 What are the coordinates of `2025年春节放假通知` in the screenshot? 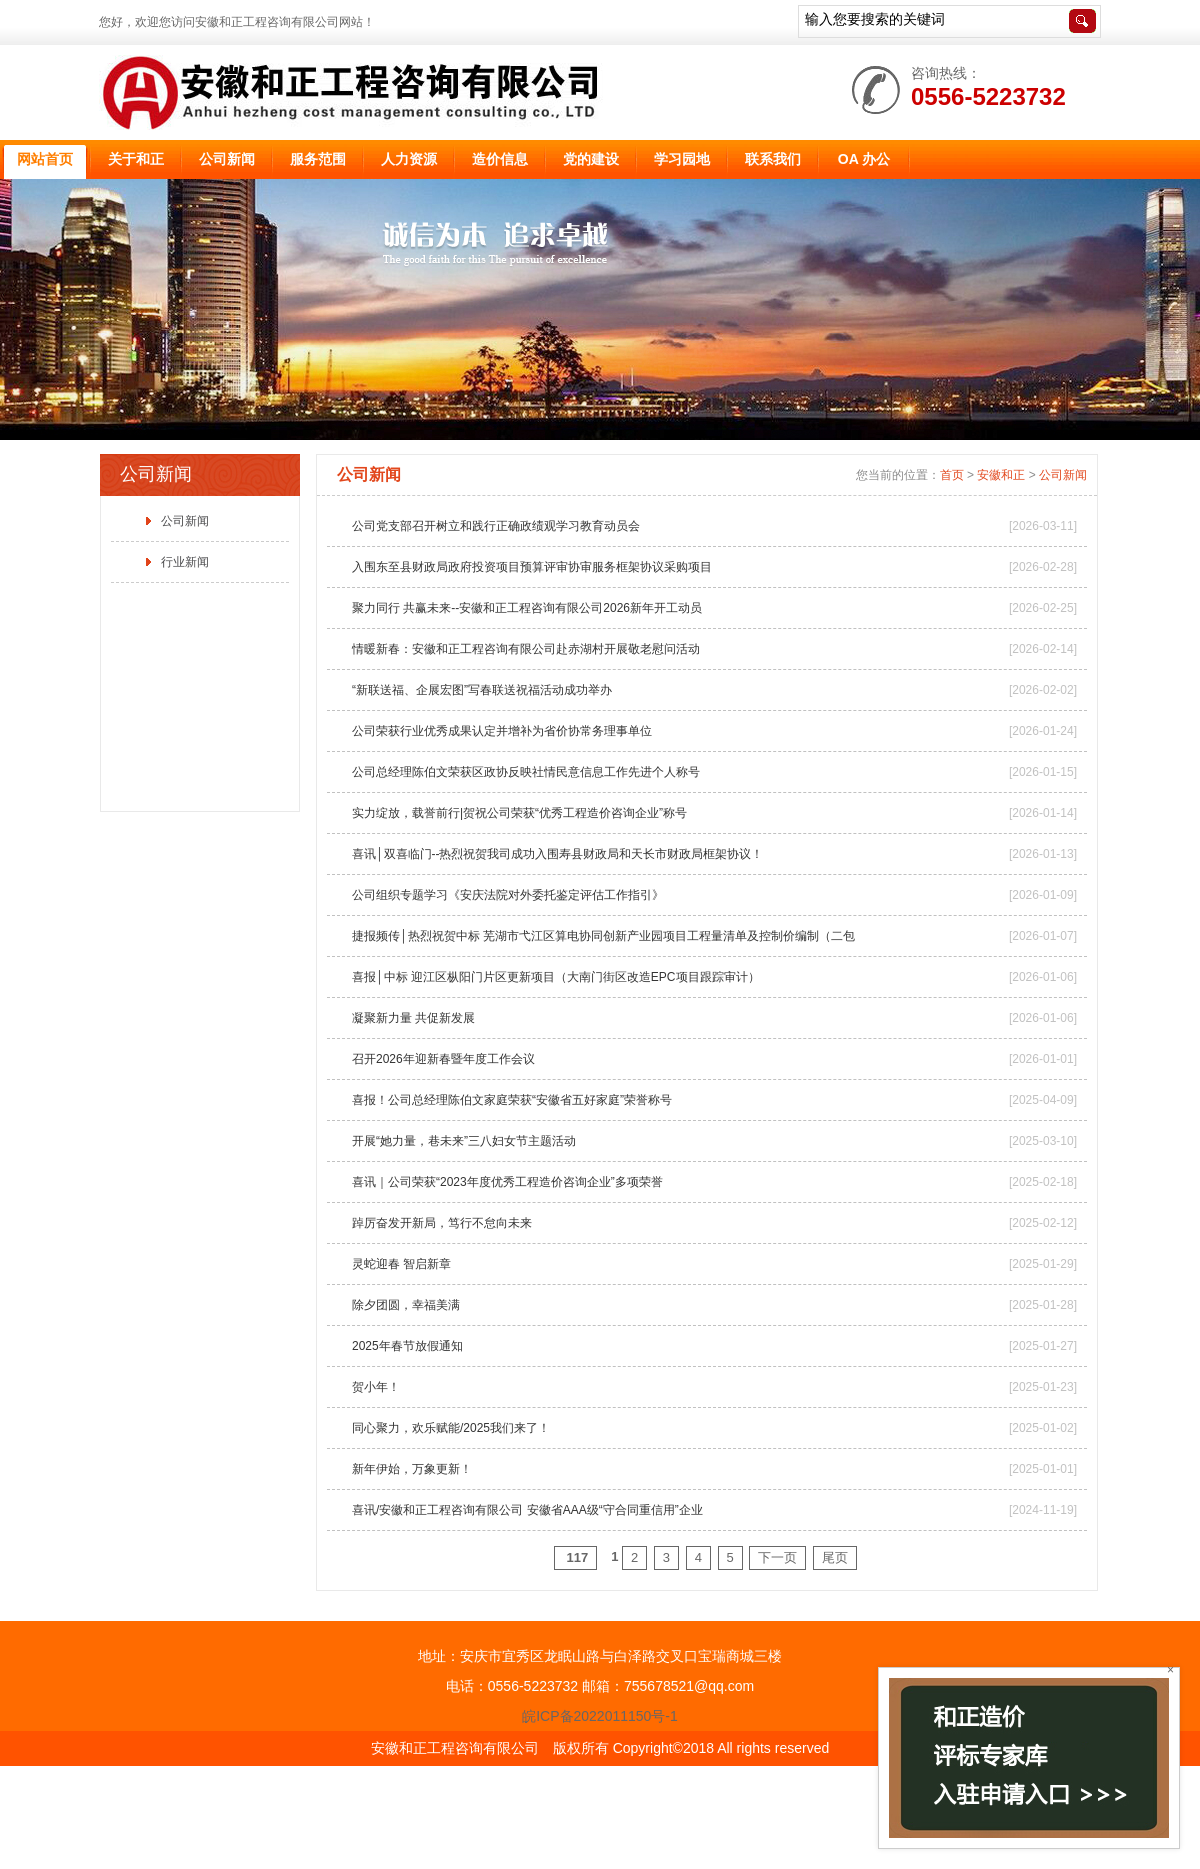 It's located at (407, 1346).